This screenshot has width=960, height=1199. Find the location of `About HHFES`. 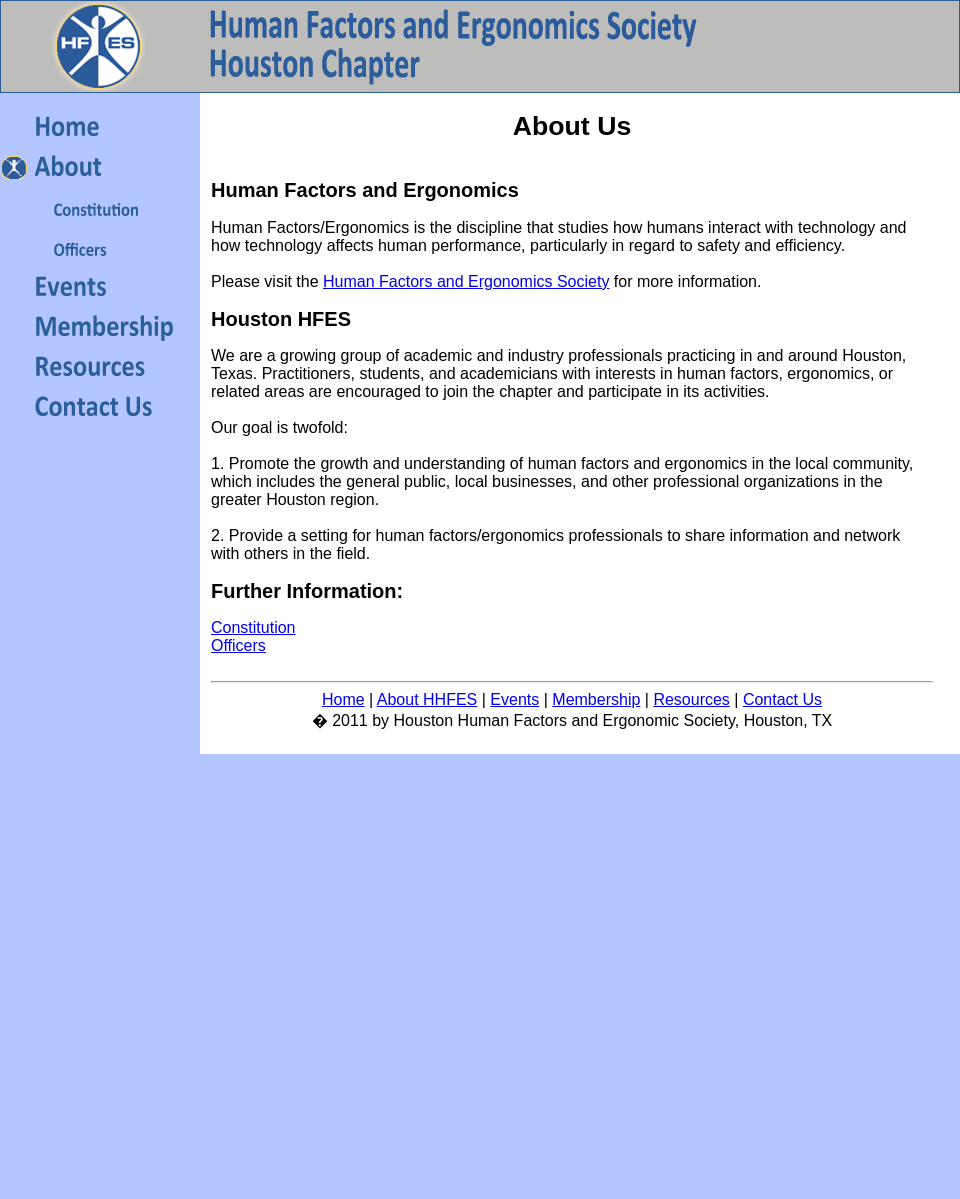

About HHFES is located at coordinates (427, 699).